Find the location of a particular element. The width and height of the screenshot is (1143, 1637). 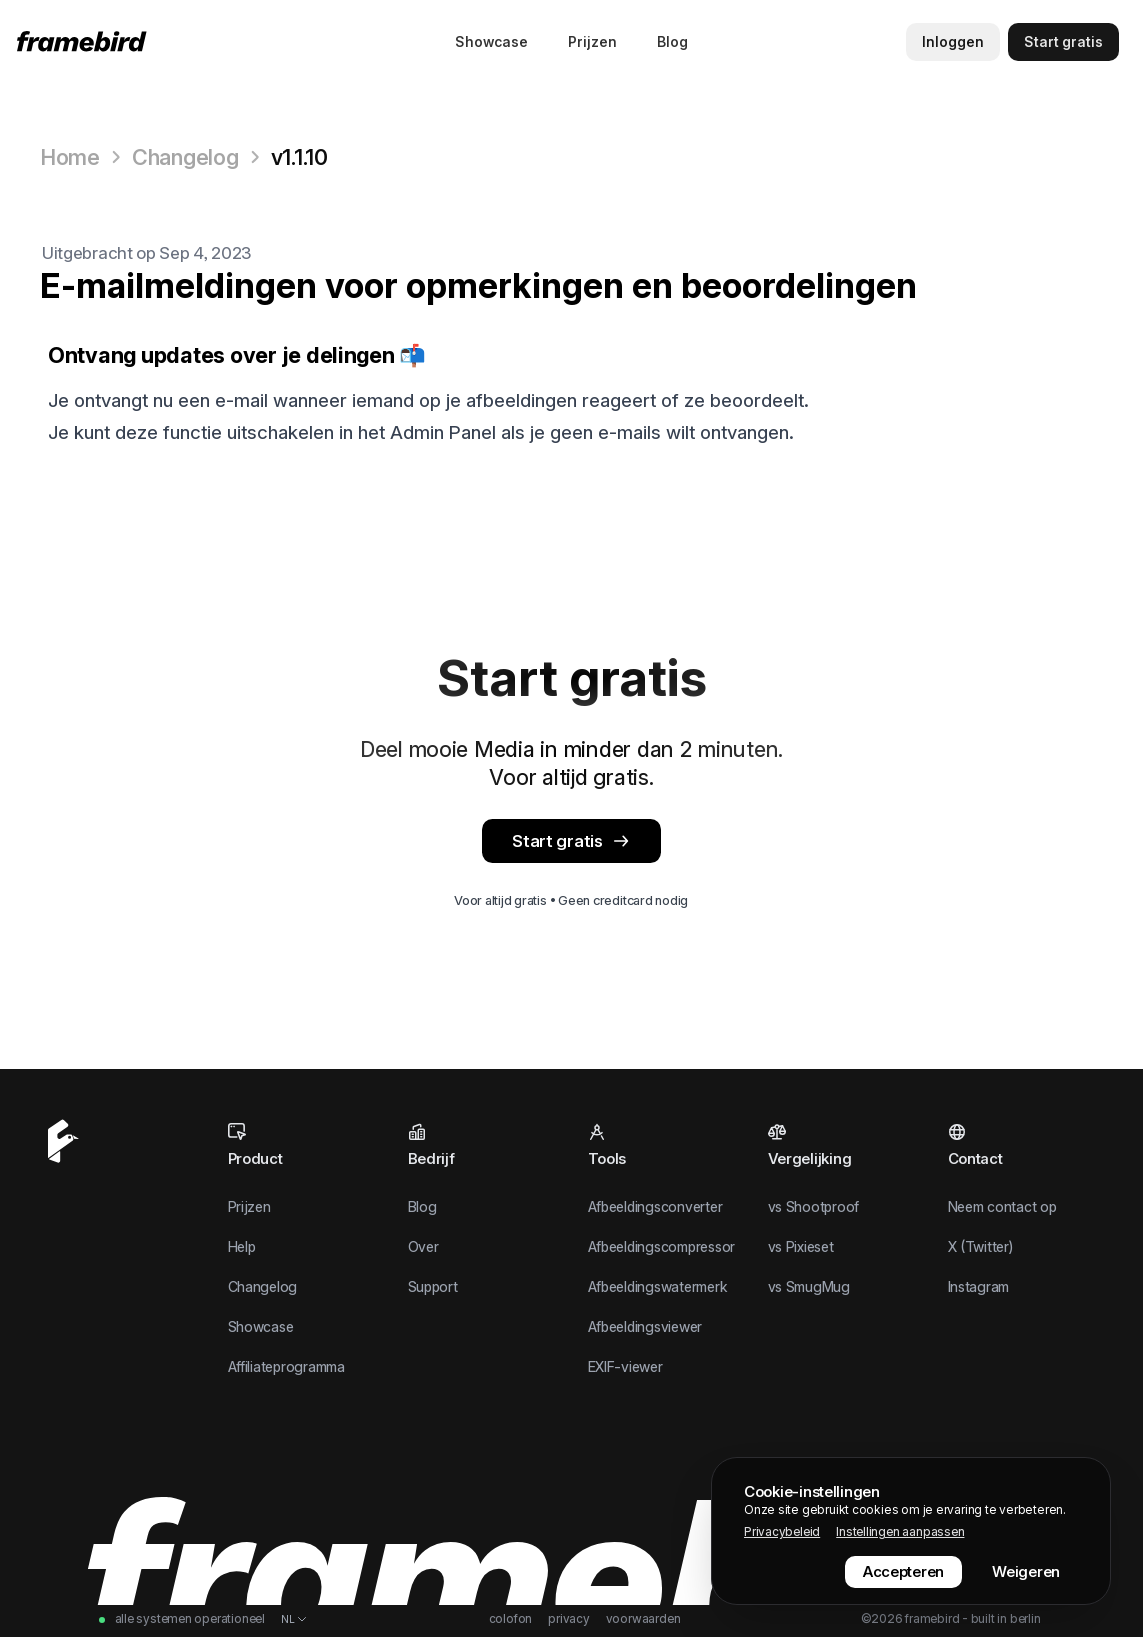

Prijzen is located at coordinates (592, 41).